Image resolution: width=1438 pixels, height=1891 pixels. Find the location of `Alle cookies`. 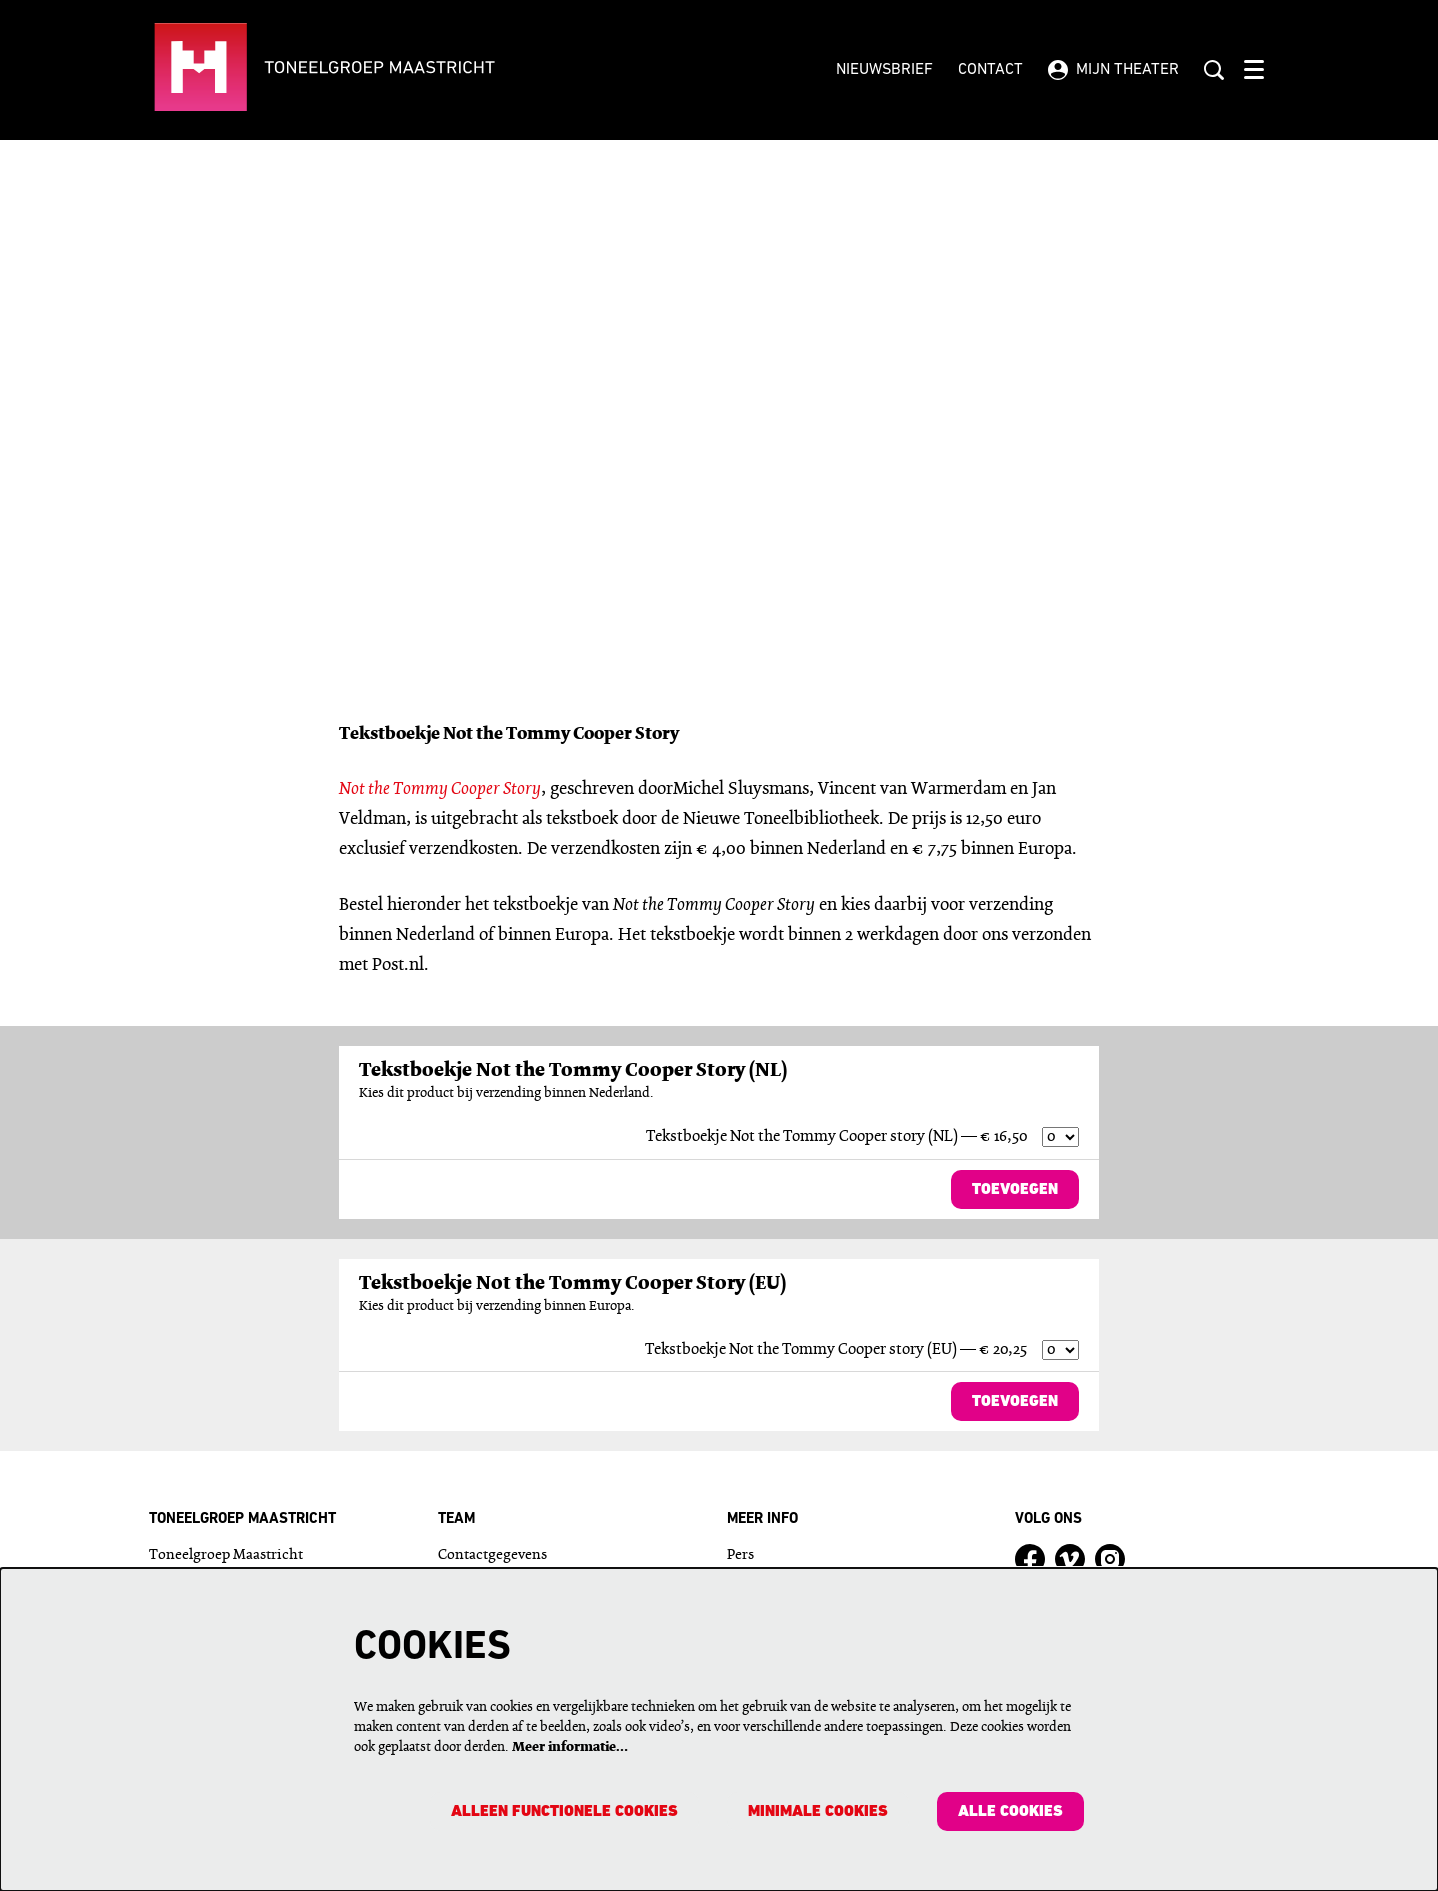

Alle cookies is located at coordinates (1010, 1812).